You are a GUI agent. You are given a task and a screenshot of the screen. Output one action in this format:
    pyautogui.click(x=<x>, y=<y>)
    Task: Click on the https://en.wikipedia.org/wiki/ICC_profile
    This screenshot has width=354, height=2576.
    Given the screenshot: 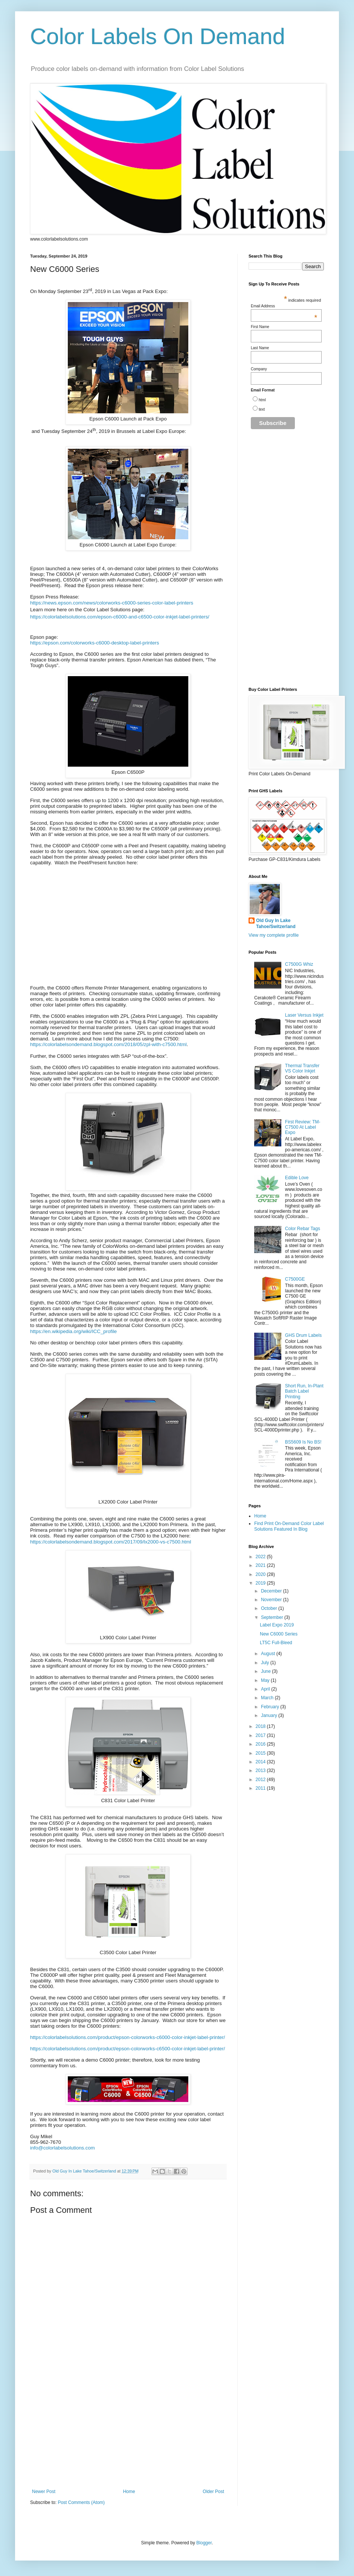 What is the action you would take?
    pyautogui.click(x=73, y=1331)
    